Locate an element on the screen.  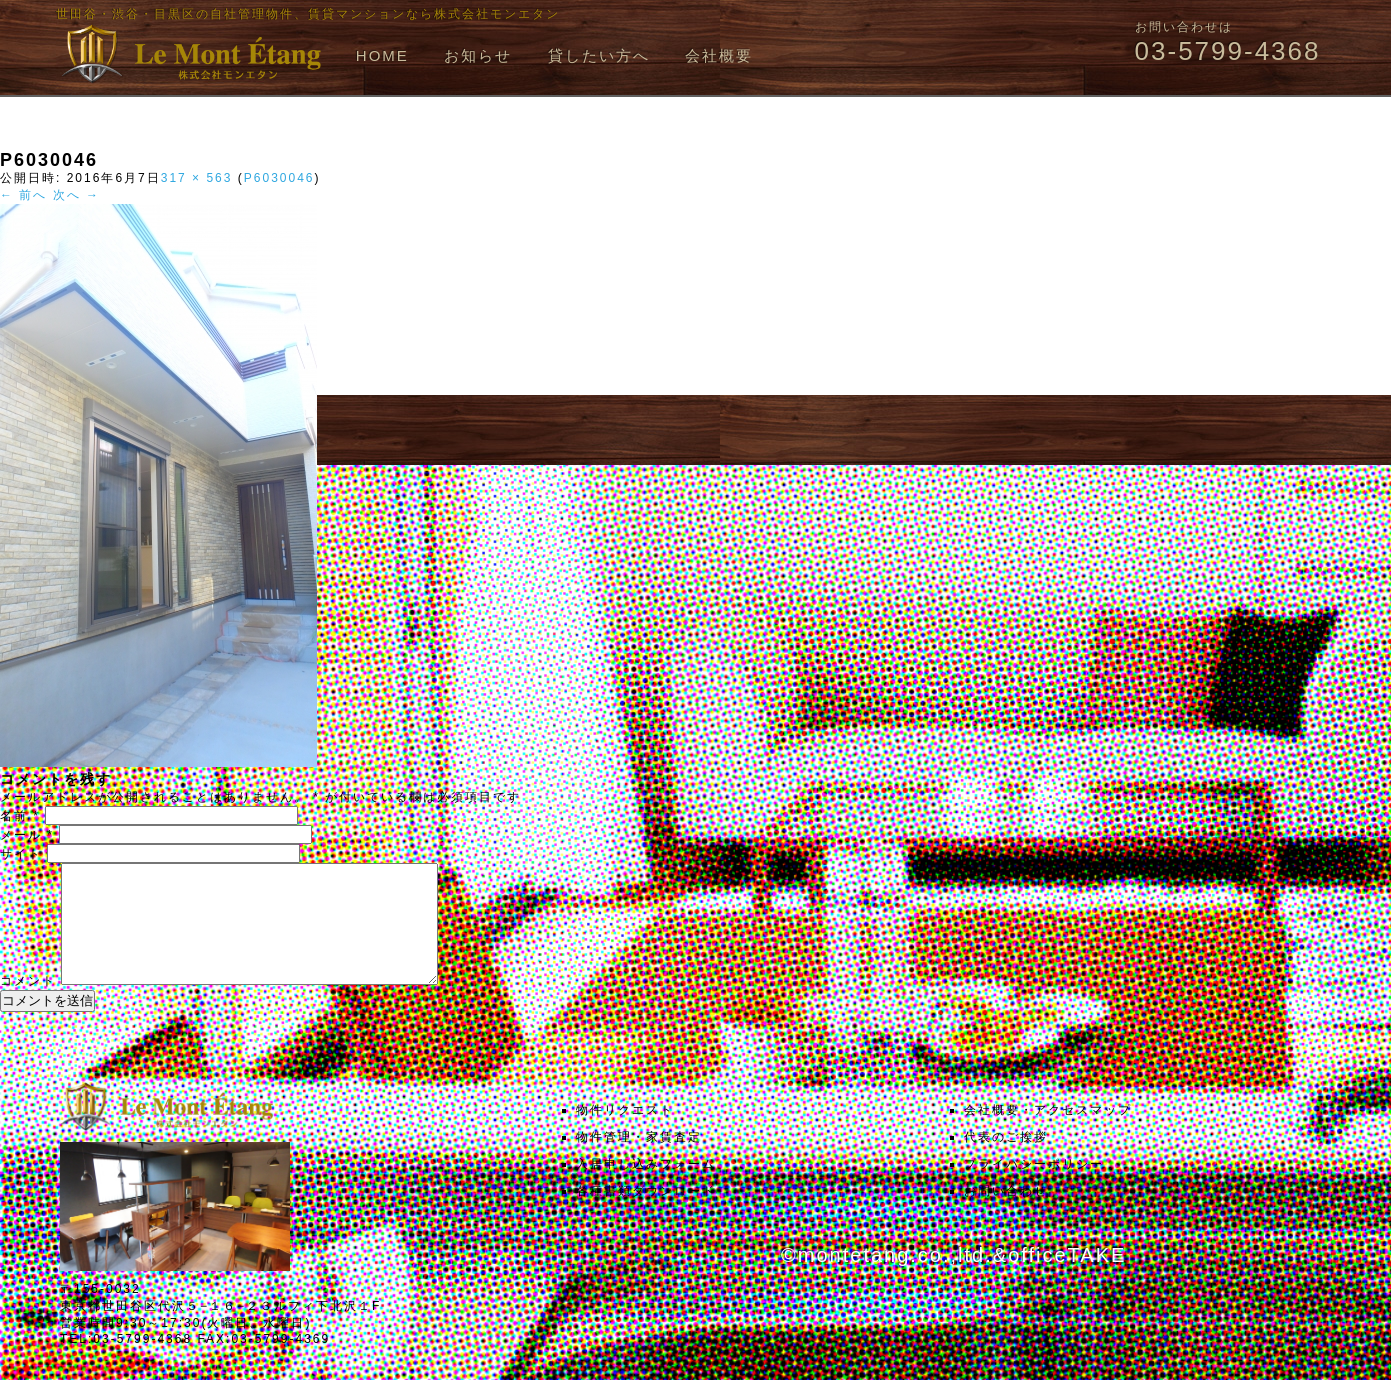
コメント is located at coordinates (28, 1005).